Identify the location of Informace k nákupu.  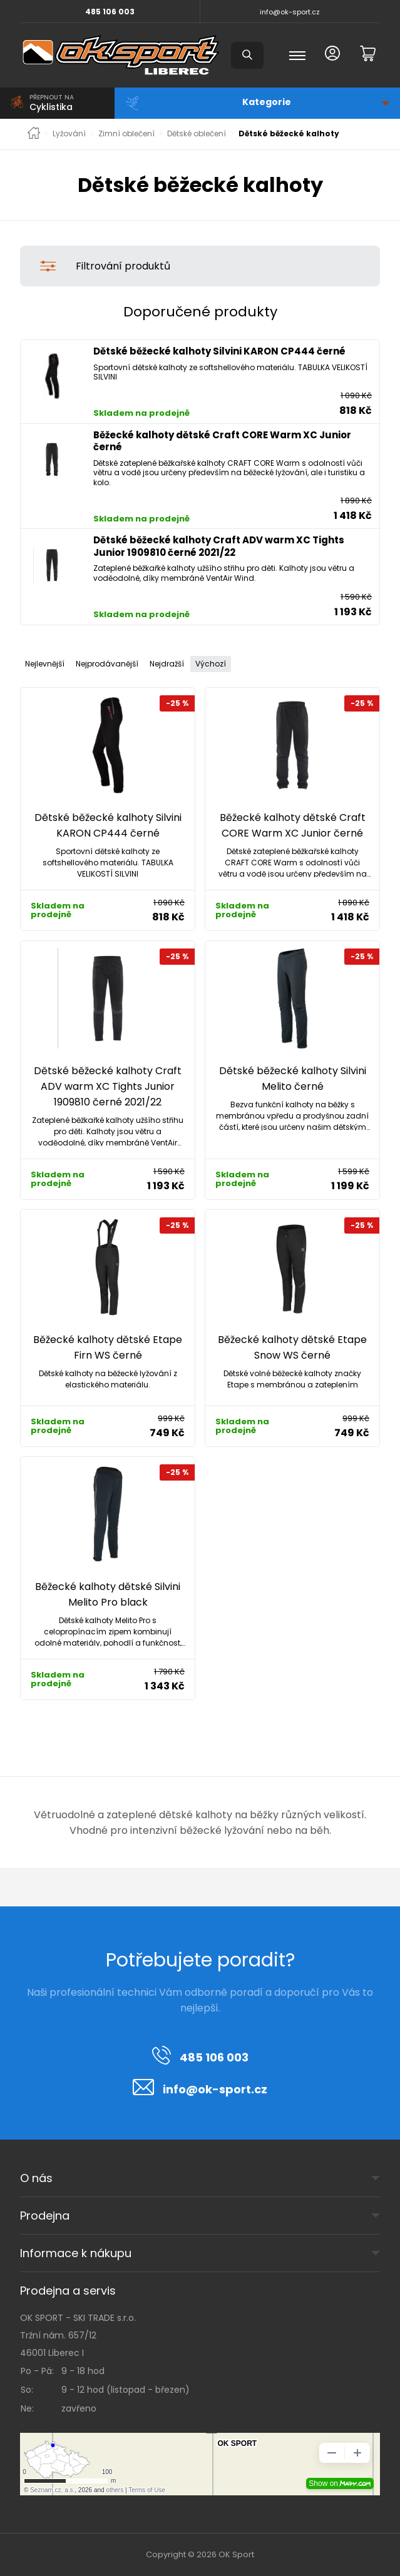
(75, 2253).